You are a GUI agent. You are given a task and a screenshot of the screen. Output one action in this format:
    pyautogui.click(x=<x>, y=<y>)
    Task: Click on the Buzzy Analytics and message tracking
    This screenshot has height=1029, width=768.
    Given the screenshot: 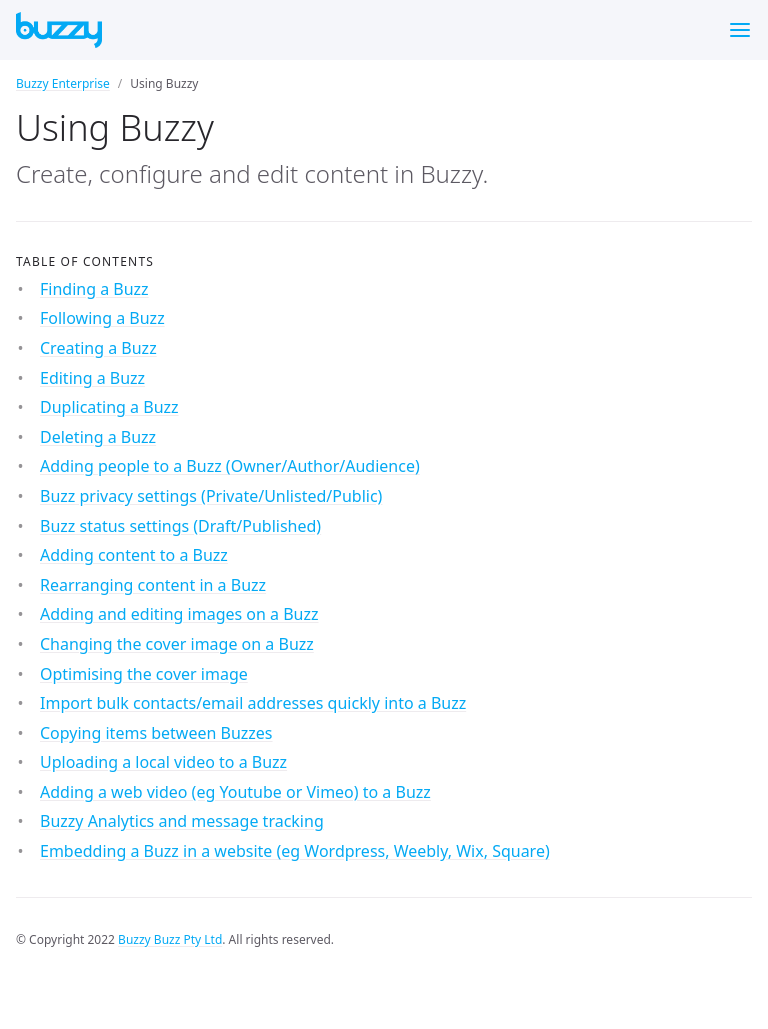 What is the action you would take?
    pyautogui.click(x=182, y=821)
    